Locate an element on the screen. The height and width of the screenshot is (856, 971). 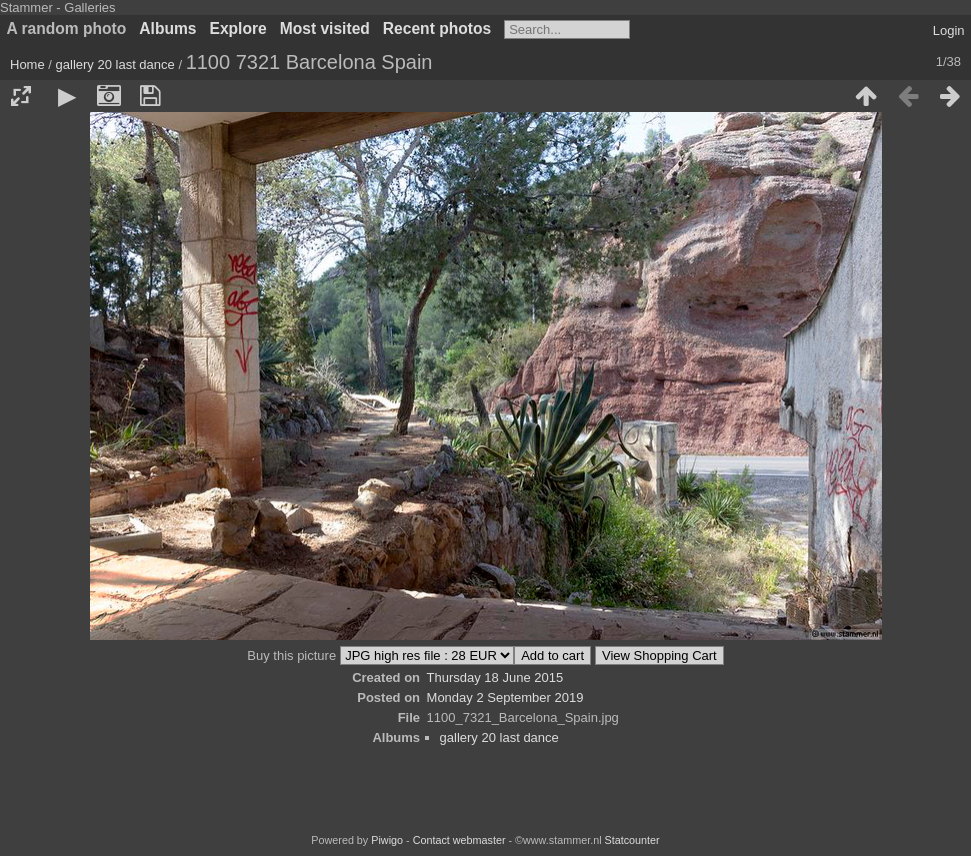
Login is located at coordinates (949, 30).